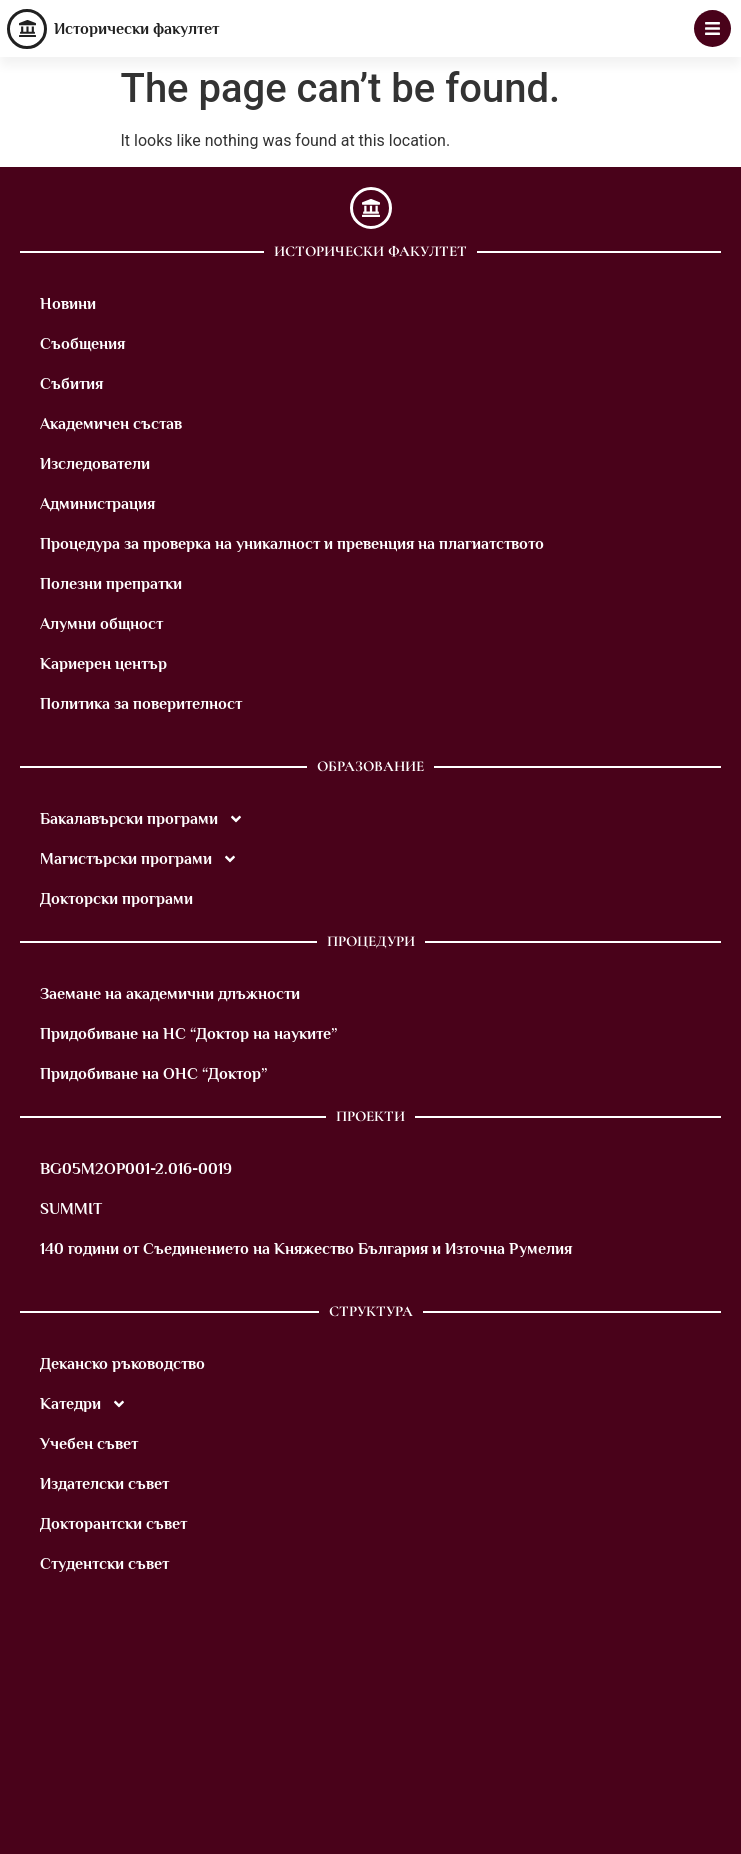 This screenshot has width=741, height=1854. Describe the element at coordinates (104, 1484) in the screenshot. I see `Издателски съвет` at that location.